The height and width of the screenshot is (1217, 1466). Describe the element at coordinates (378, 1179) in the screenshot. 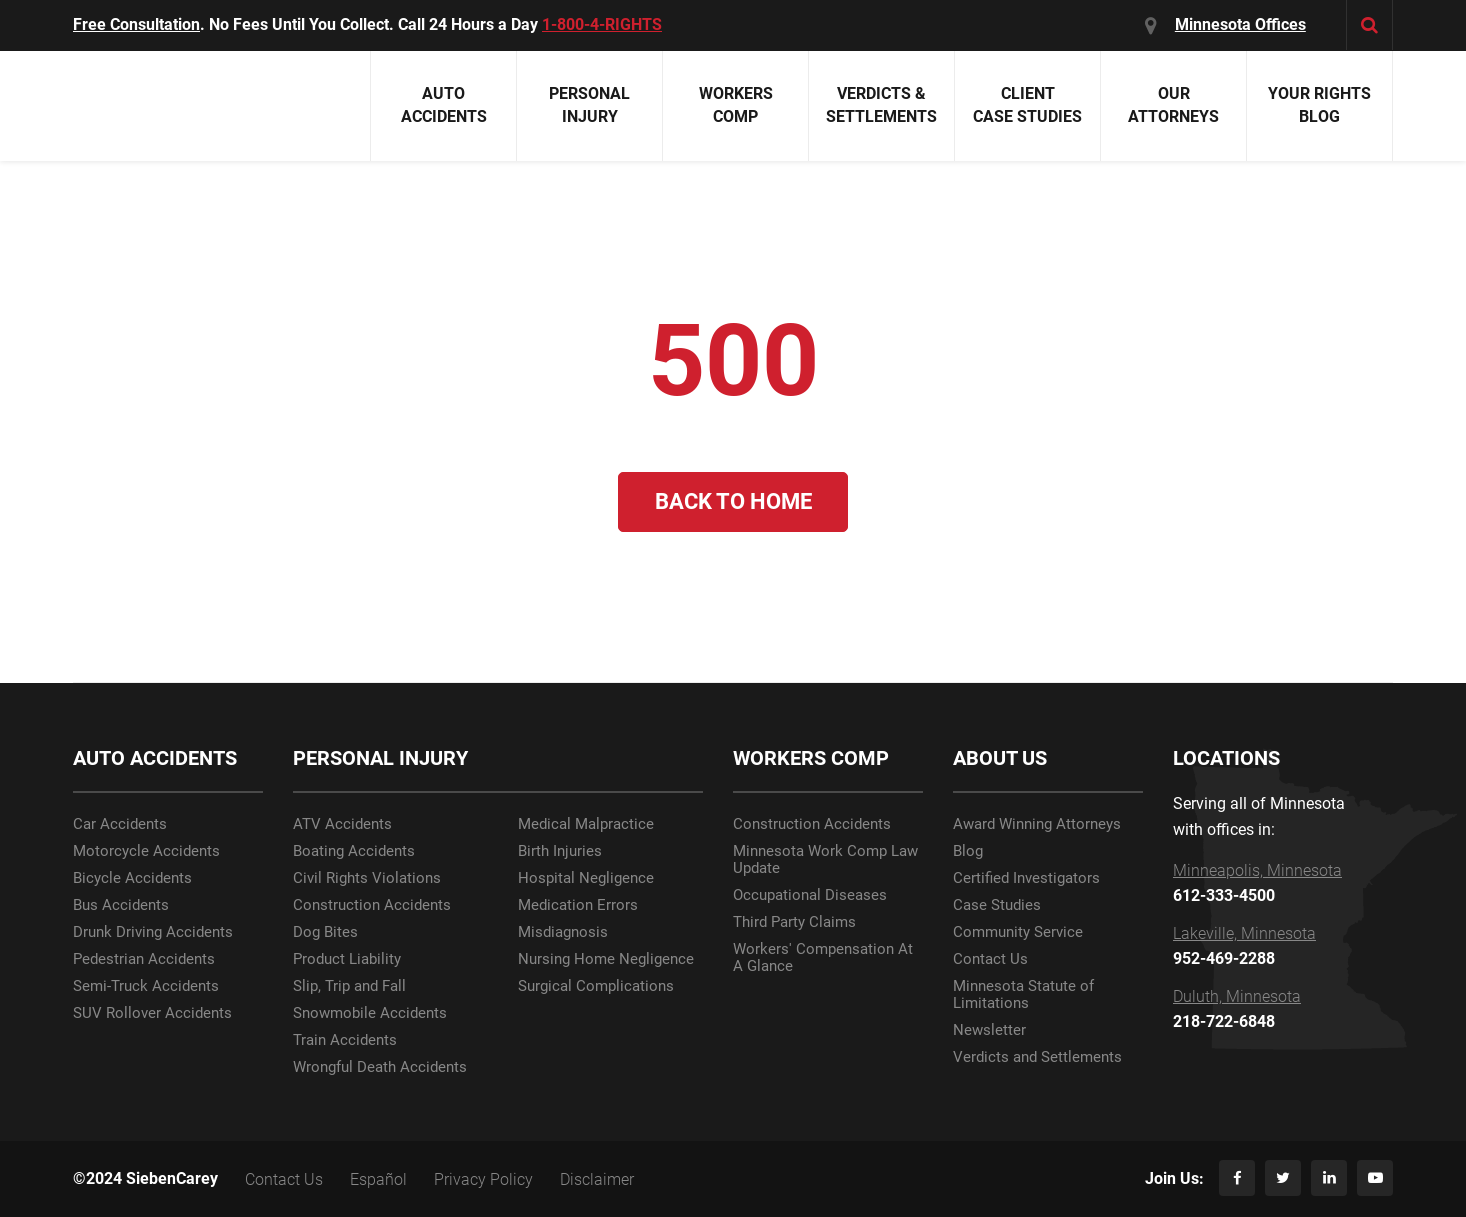

I see `Español` at that location.